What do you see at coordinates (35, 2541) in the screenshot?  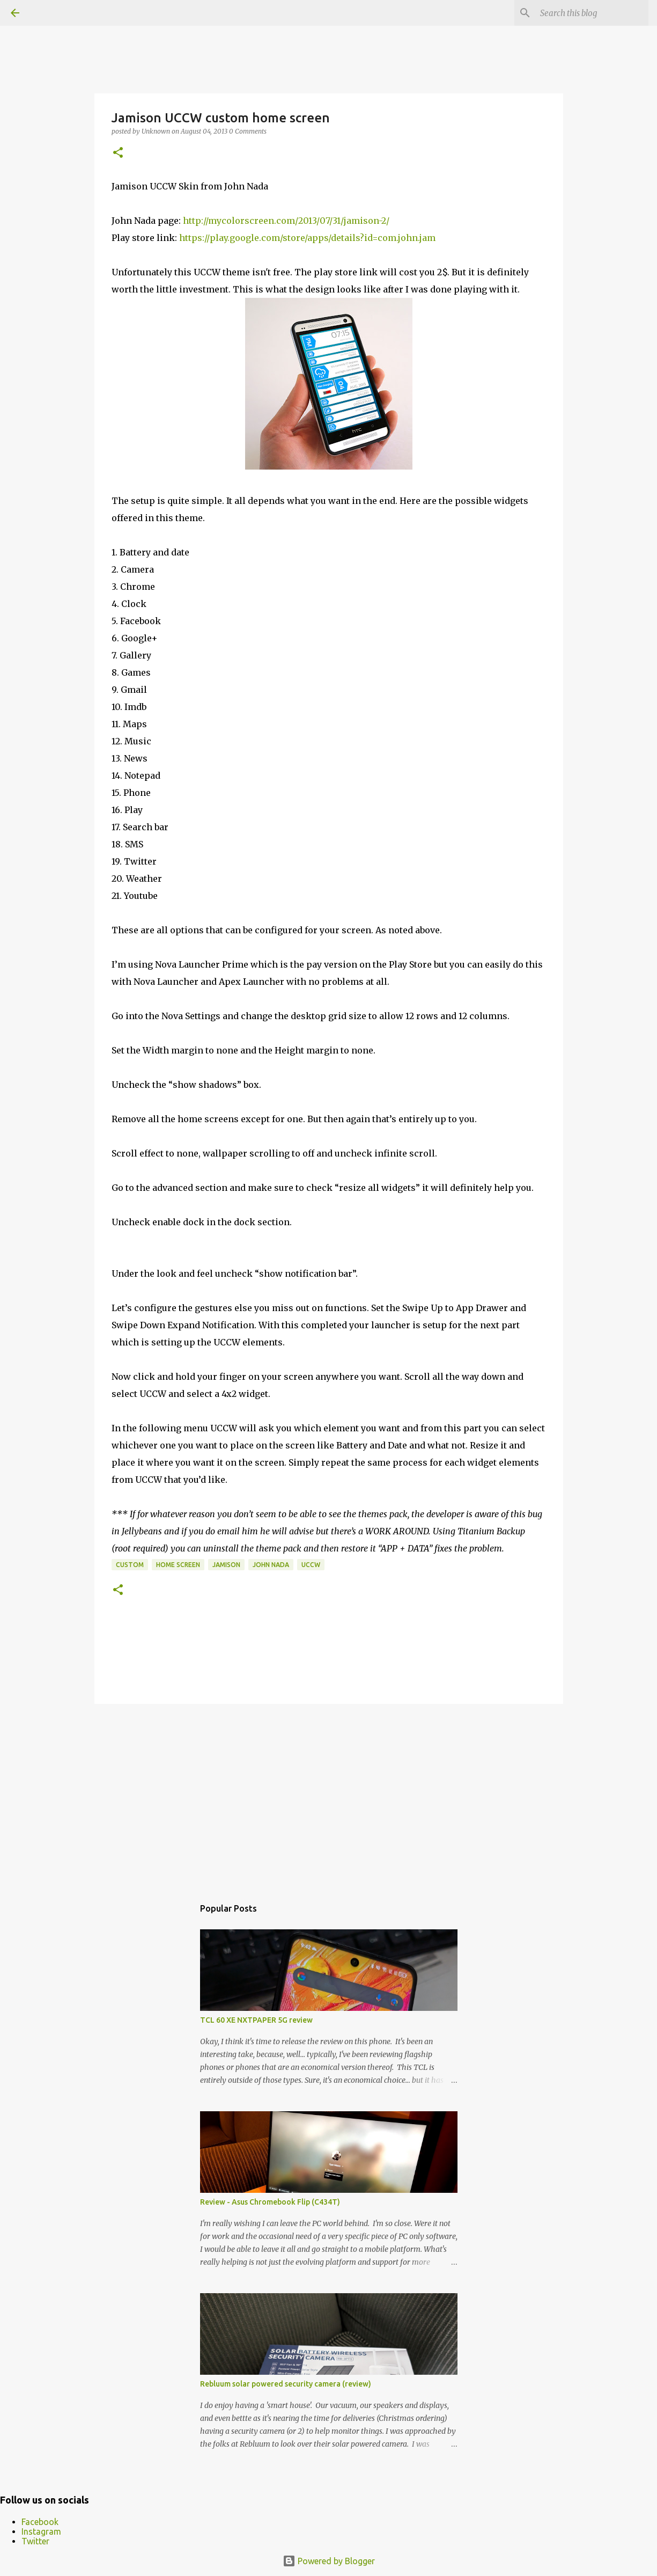 I see `Twitter` at bounding box center [35, 2541].